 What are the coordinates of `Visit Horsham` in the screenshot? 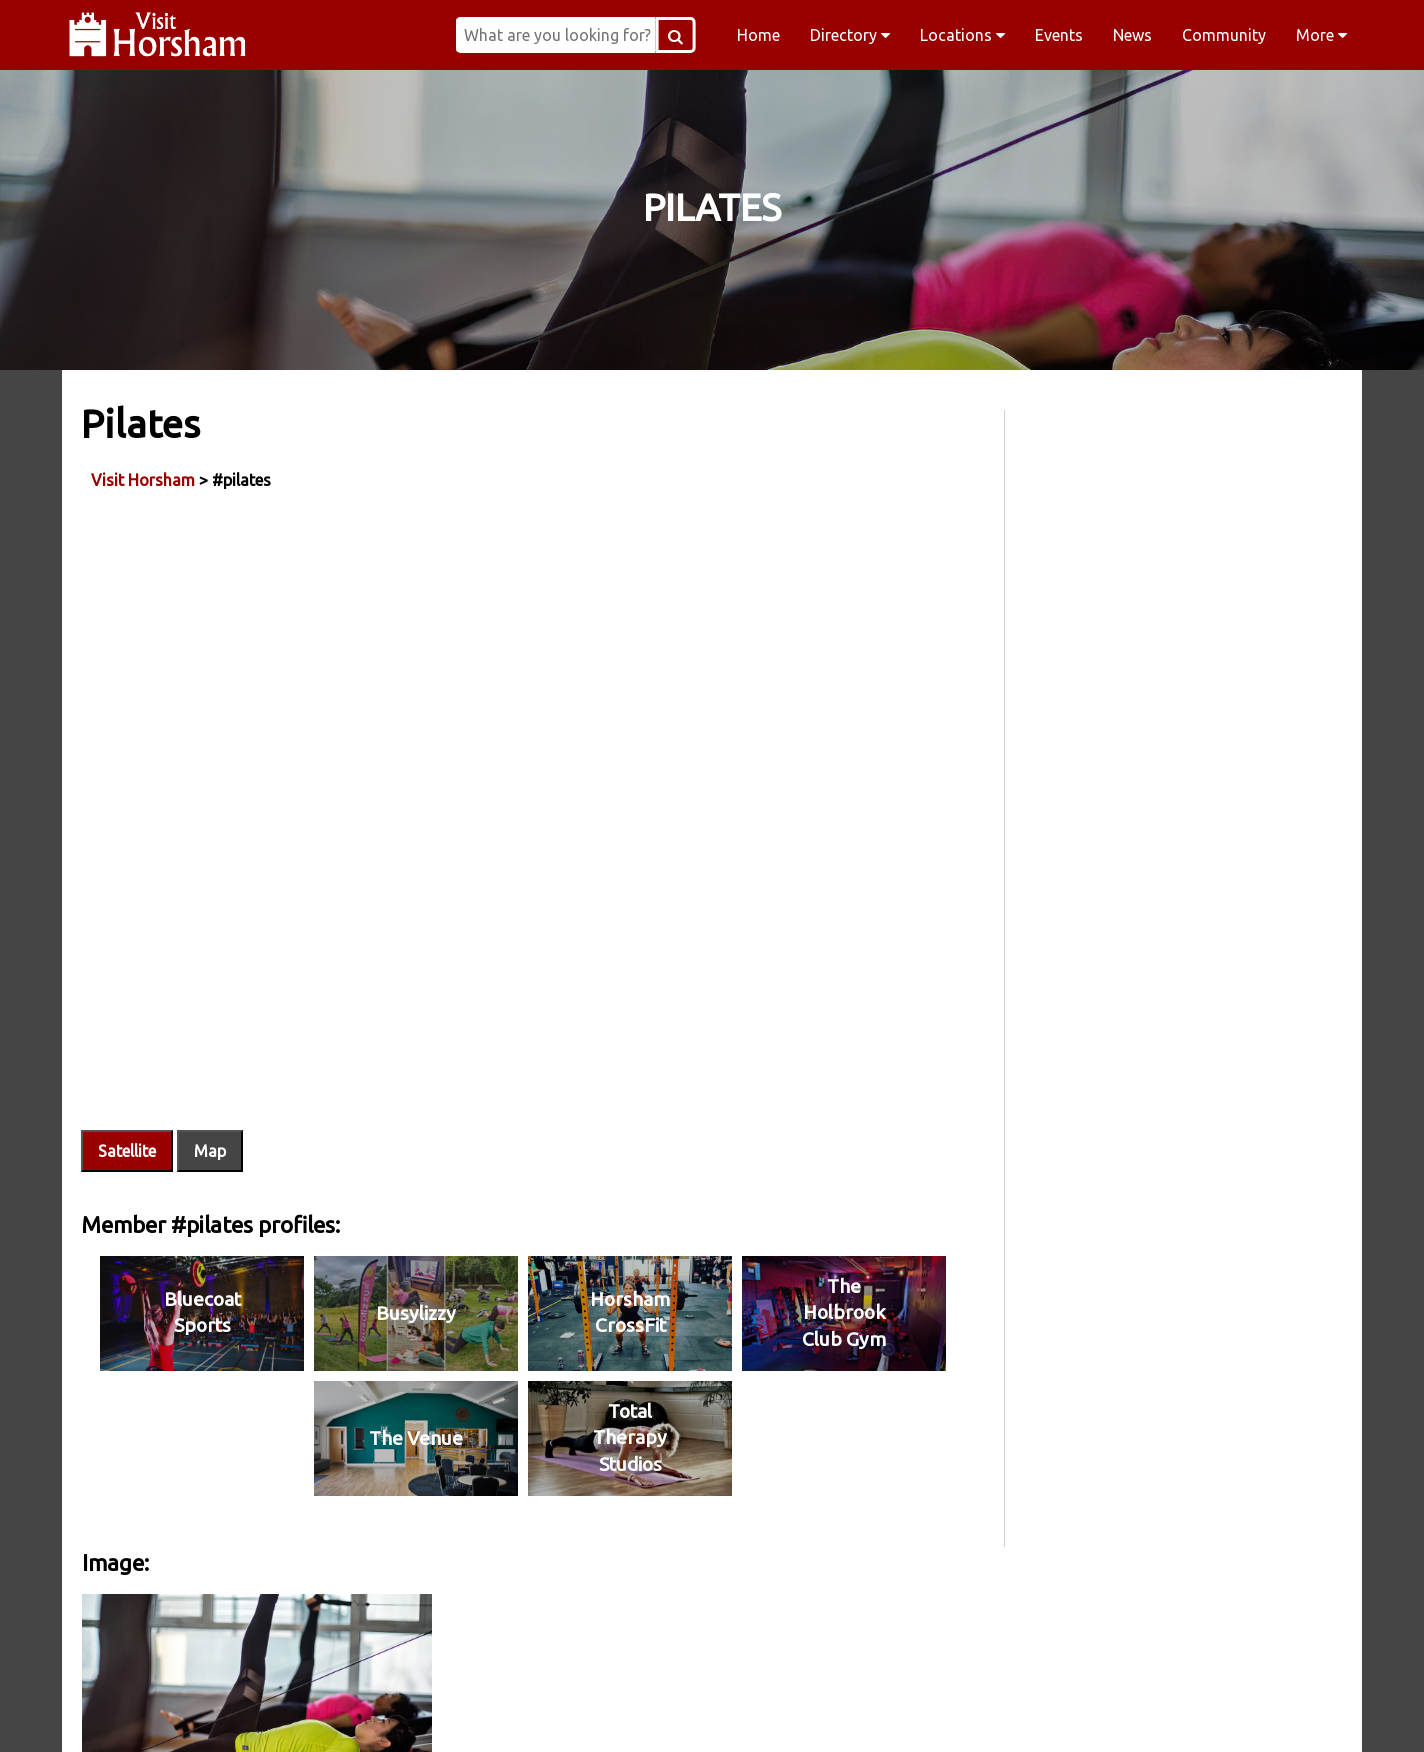 It's located at (144, 479).